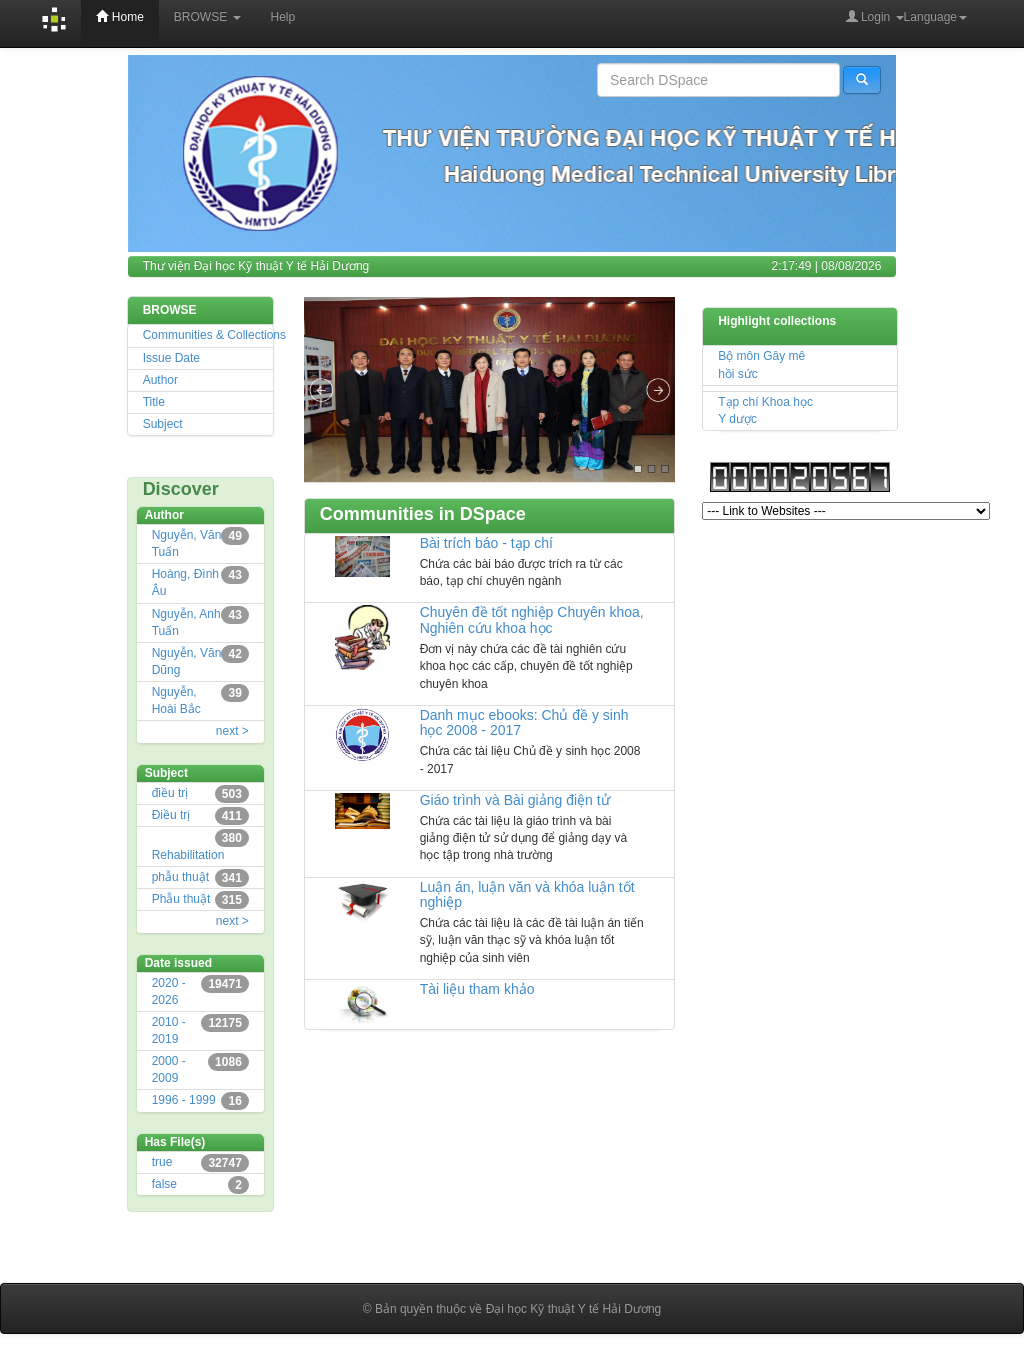  I want to click on Subject, so click(163, 424).